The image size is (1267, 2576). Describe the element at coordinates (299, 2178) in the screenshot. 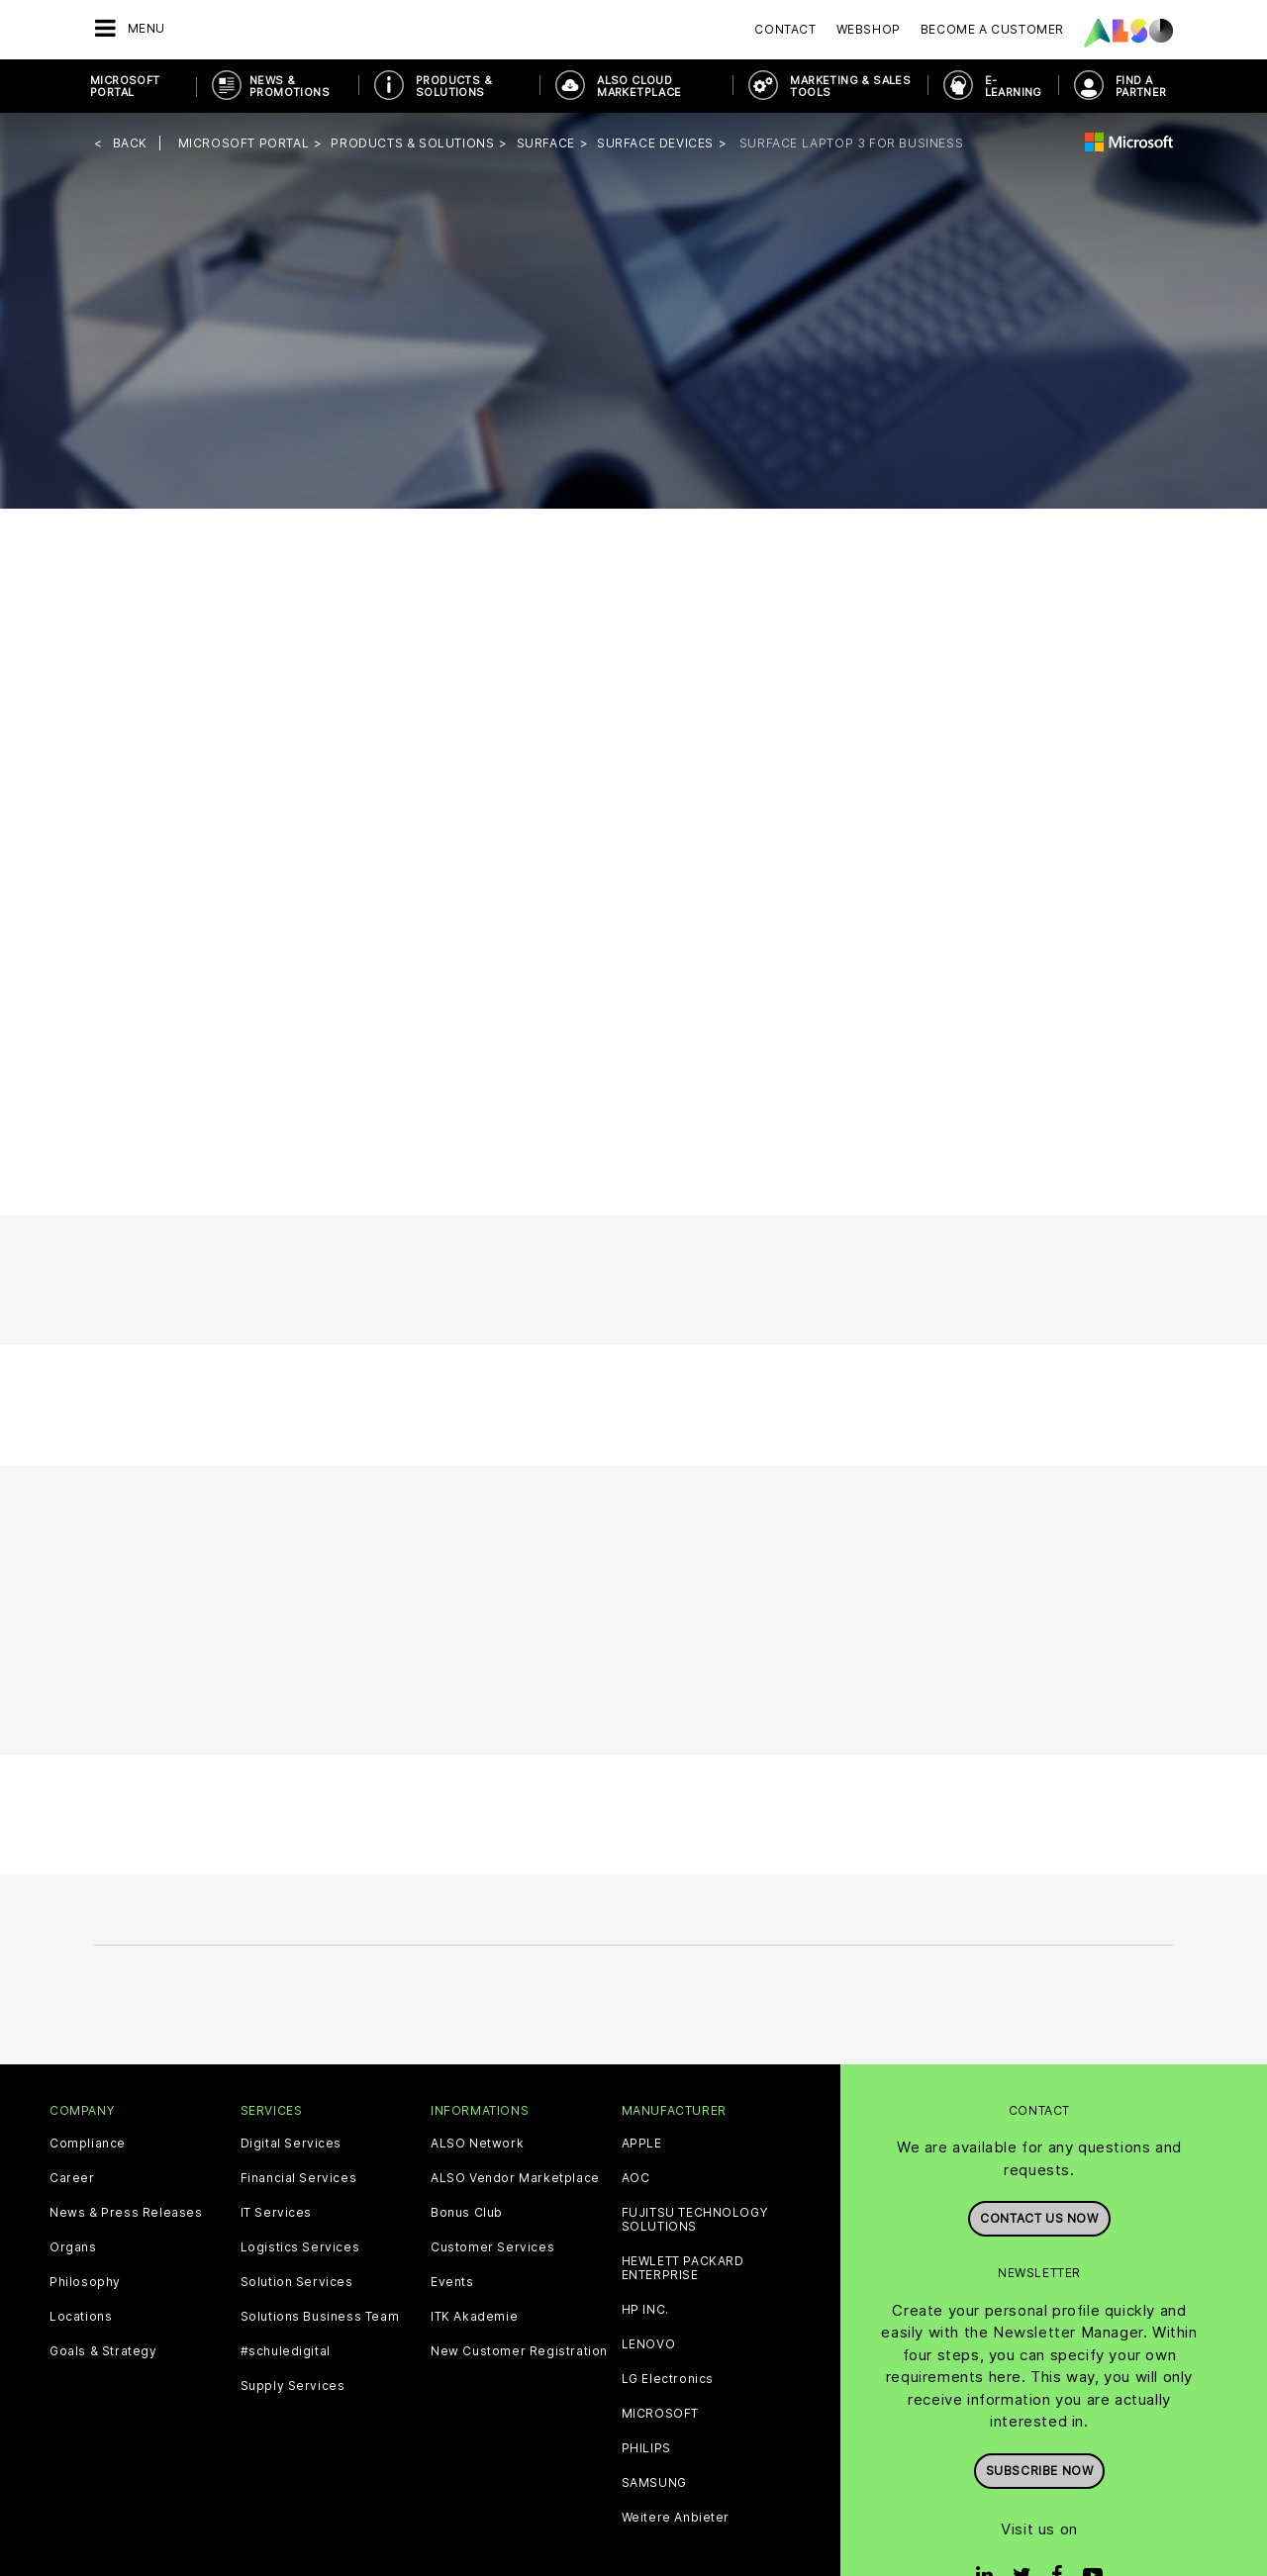

I see `Financial Services` at that location.